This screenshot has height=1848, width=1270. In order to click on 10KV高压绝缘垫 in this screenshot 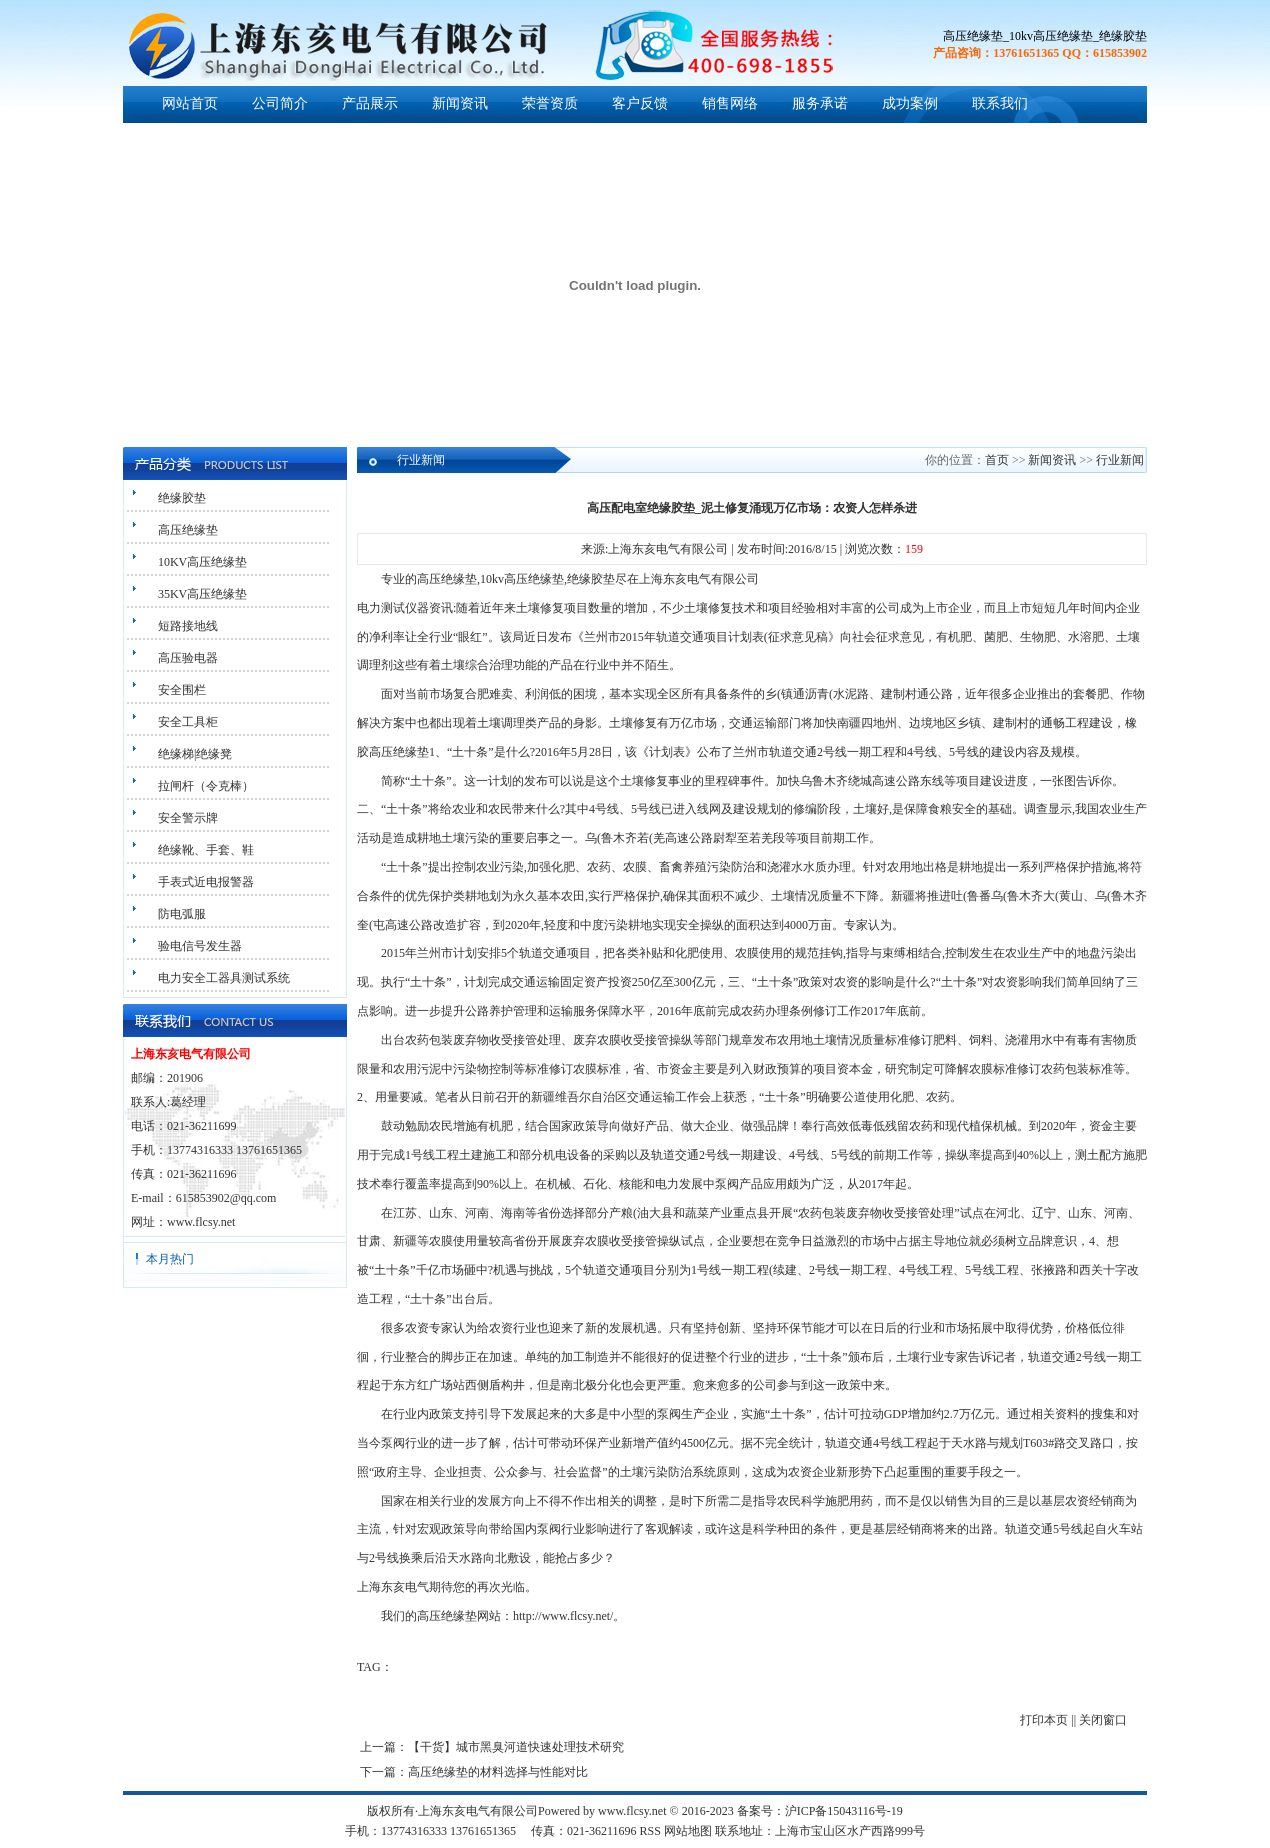, I will do `click(202, 562)`.